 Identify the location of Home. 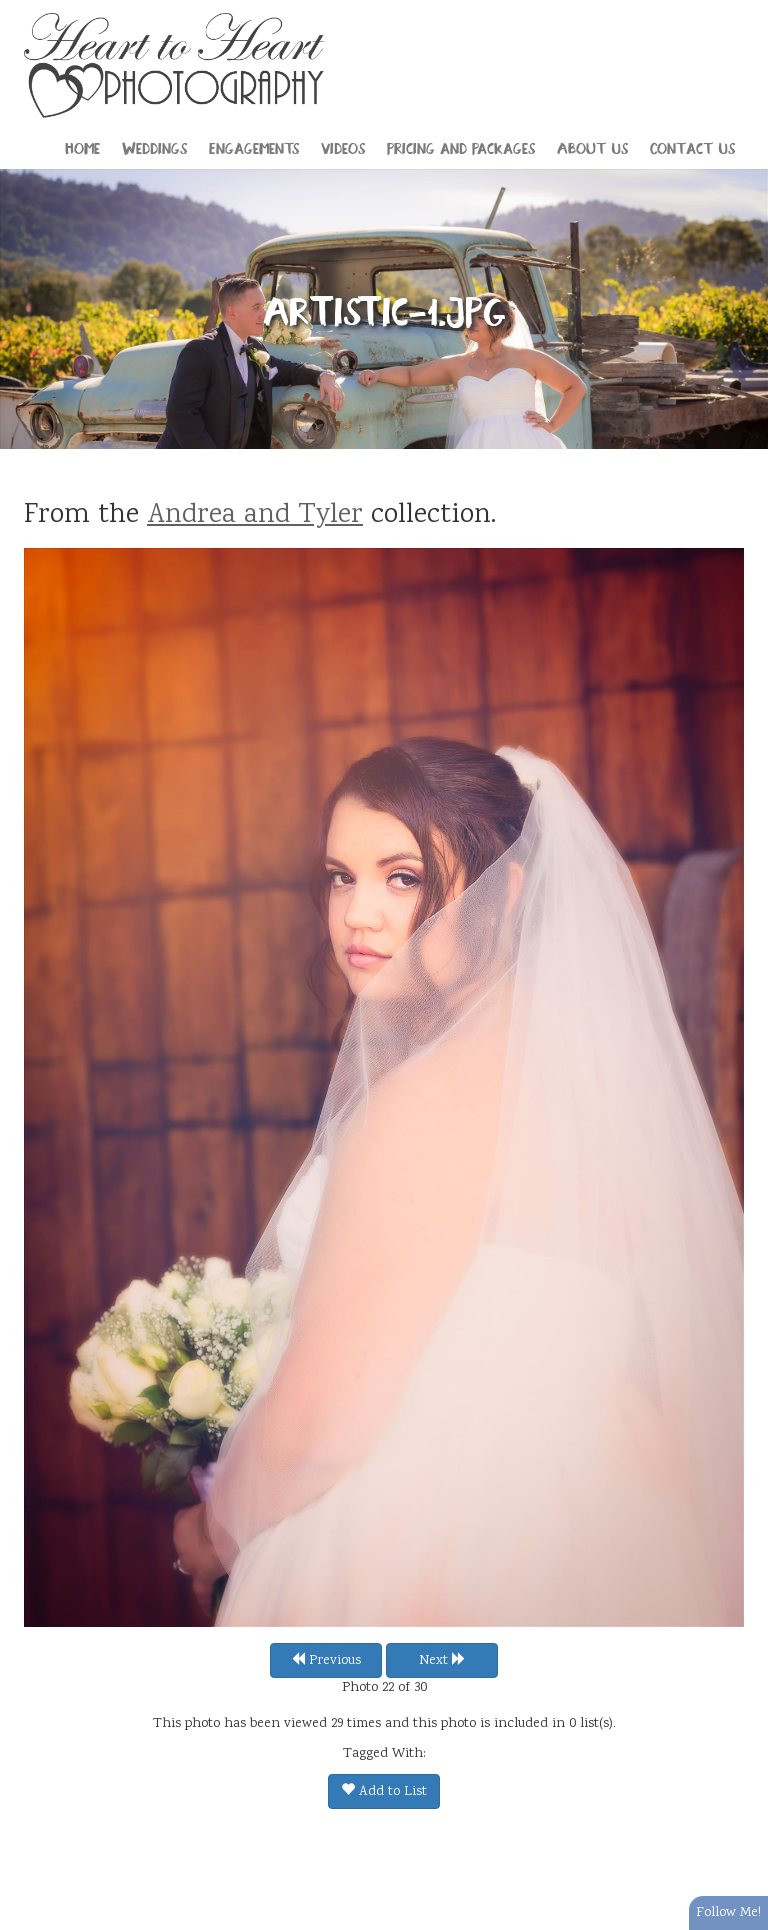
(82, 147).